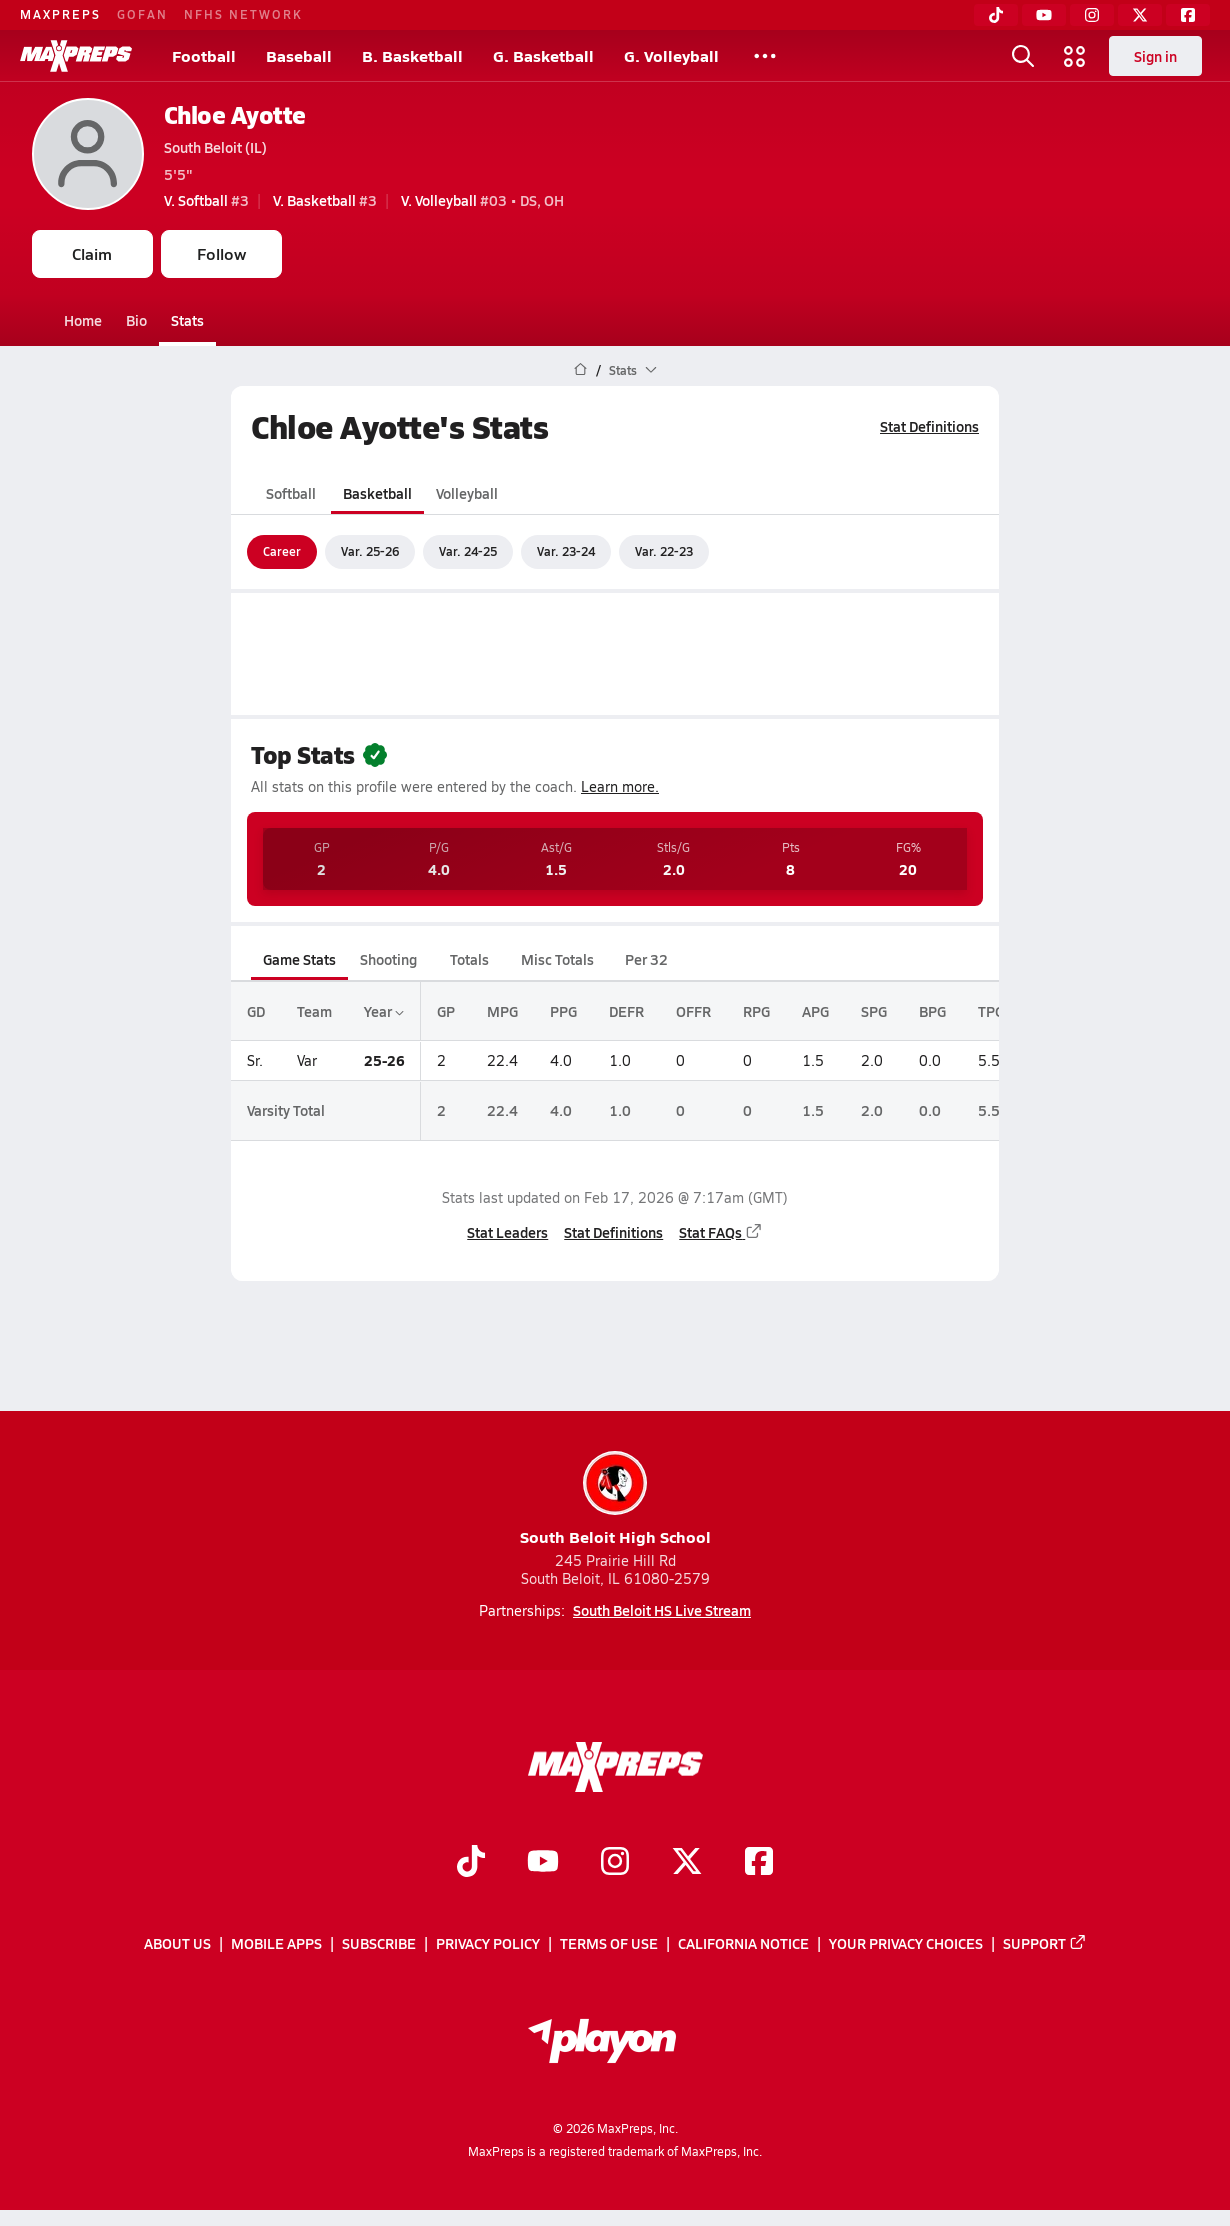 The height and width of the screenshot is (2226, 1230). Describe the element at coordinates (60, 14) in the screenshot. I see `MAXPREPS` at that location.